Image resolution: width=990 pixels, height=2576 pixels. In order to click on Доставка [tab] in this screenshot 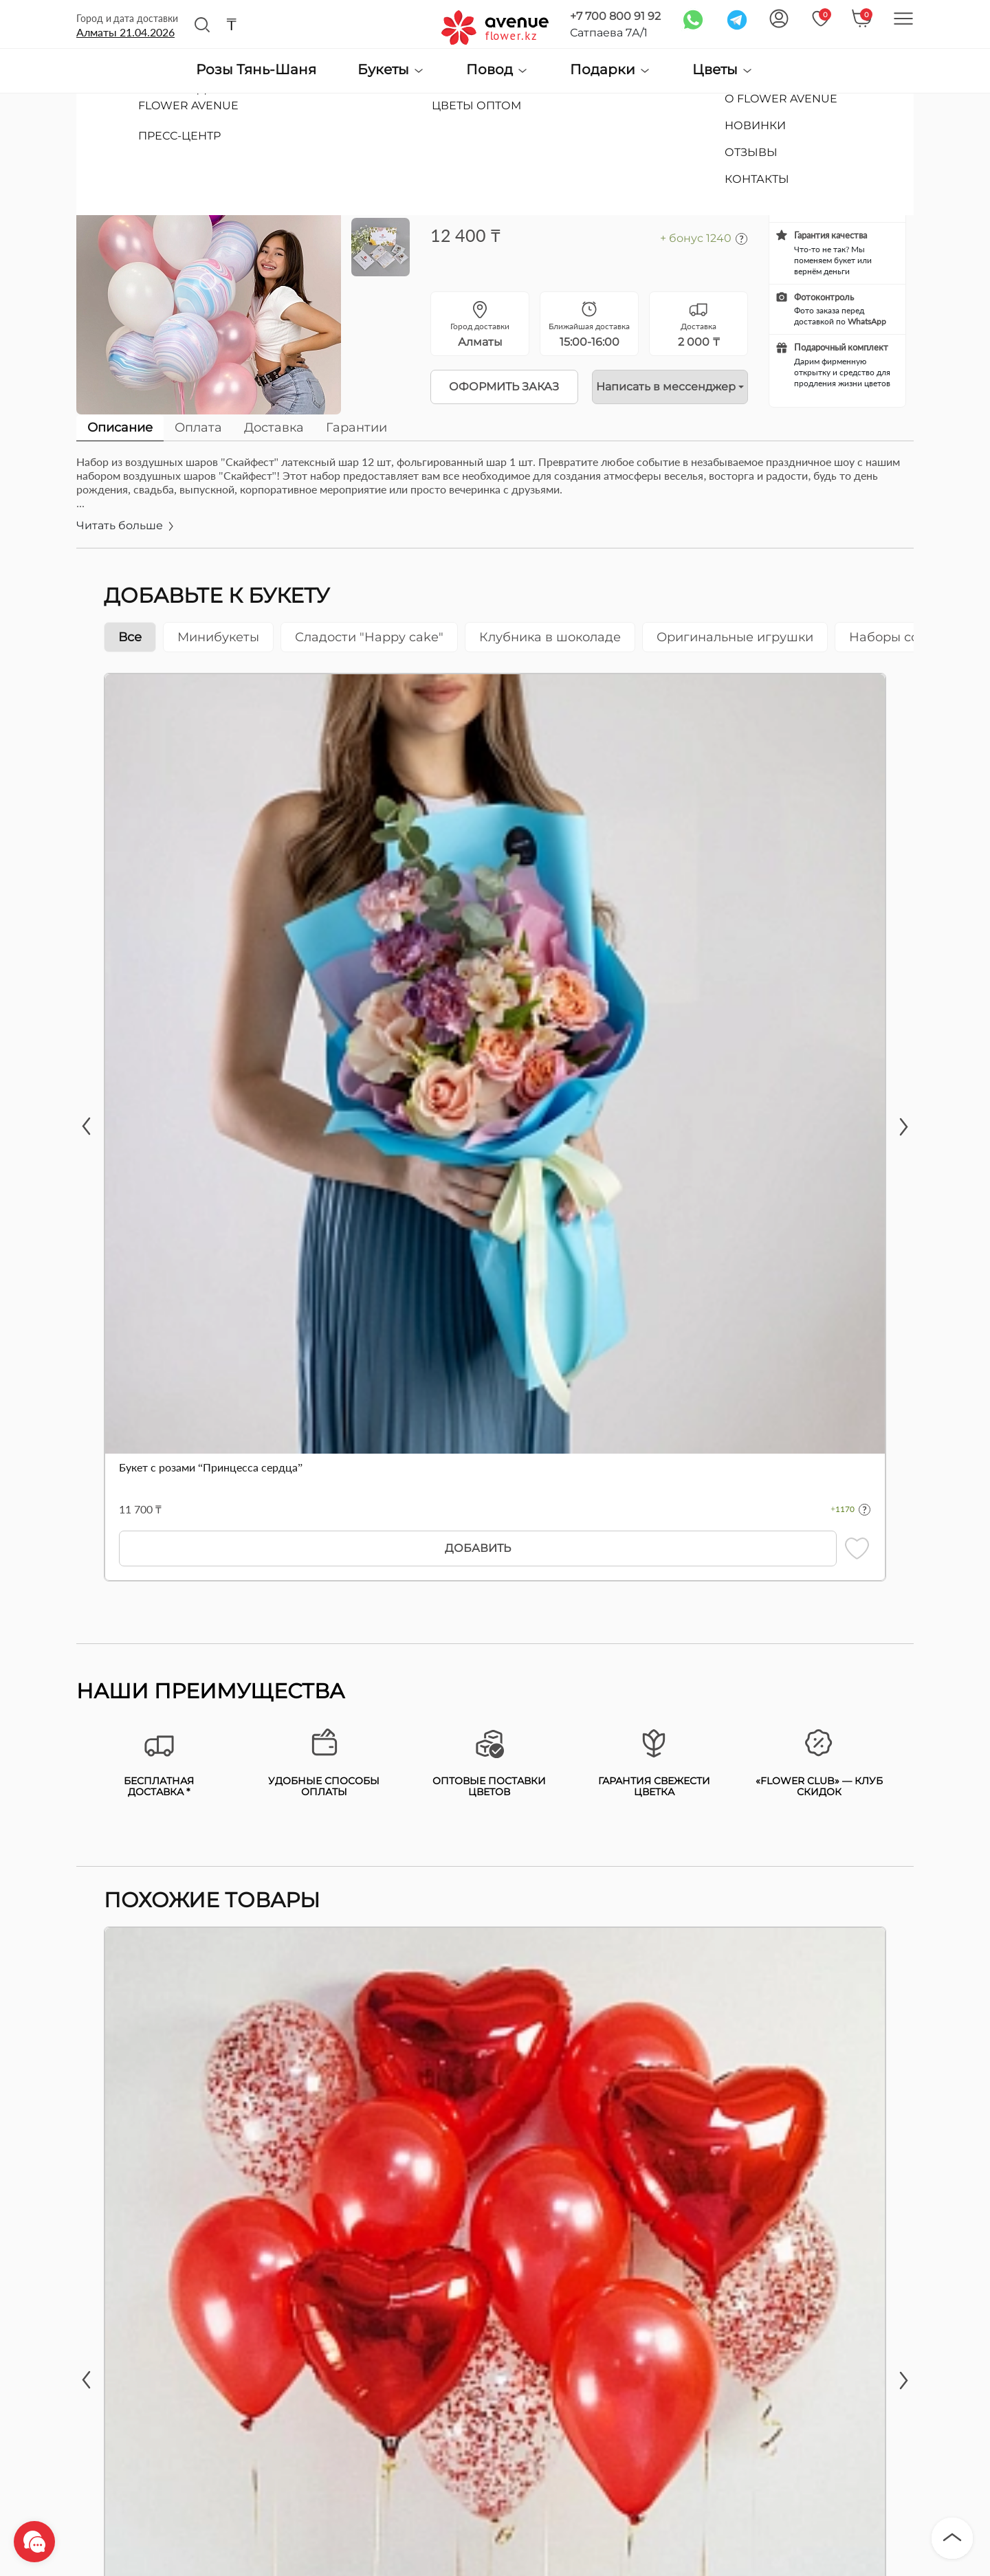, I will do `click(274, 427)`.